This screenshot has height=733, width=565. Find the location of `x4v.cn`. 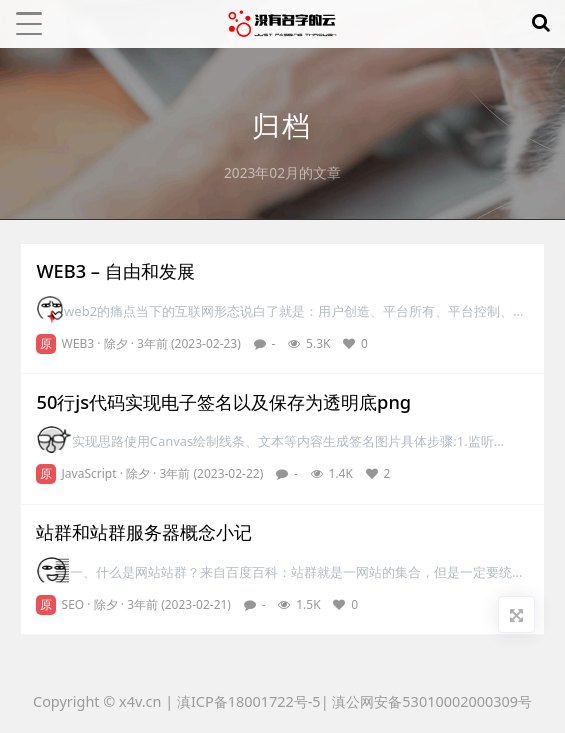

x4v.cn is located at coordinates (140, 701).